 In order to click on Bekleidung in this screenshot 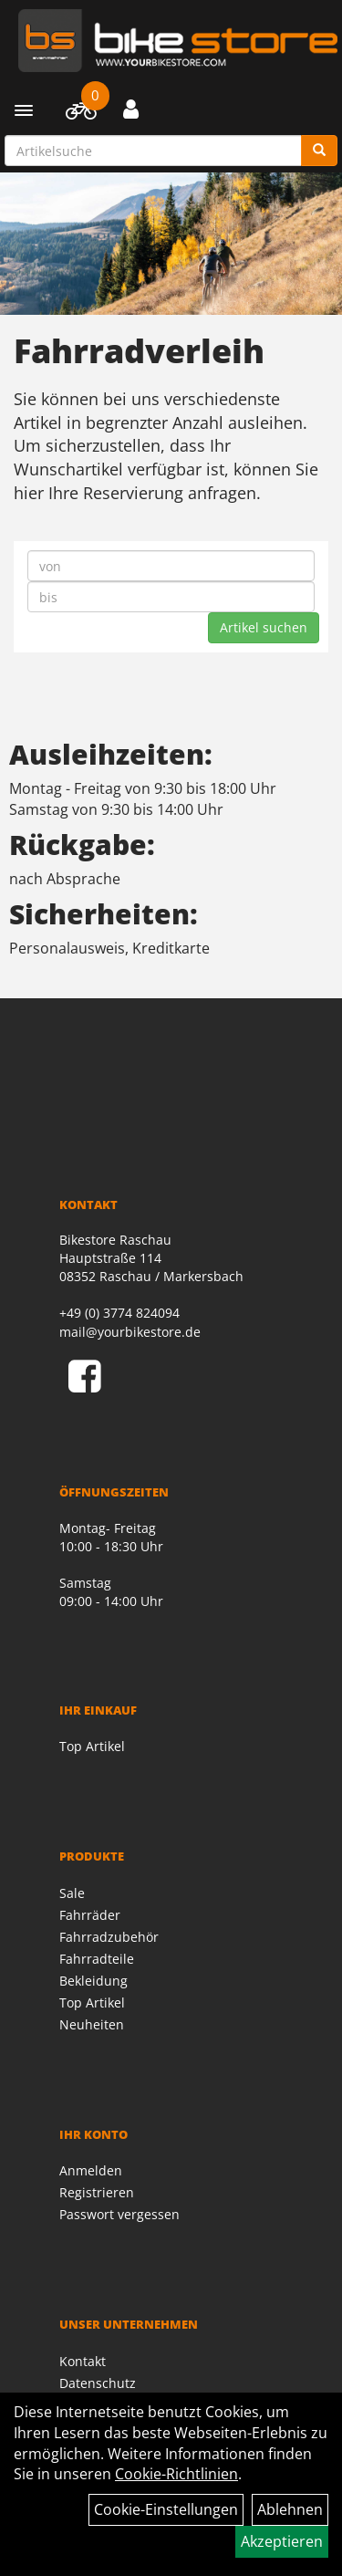, I will do `click(93, 1980)`.